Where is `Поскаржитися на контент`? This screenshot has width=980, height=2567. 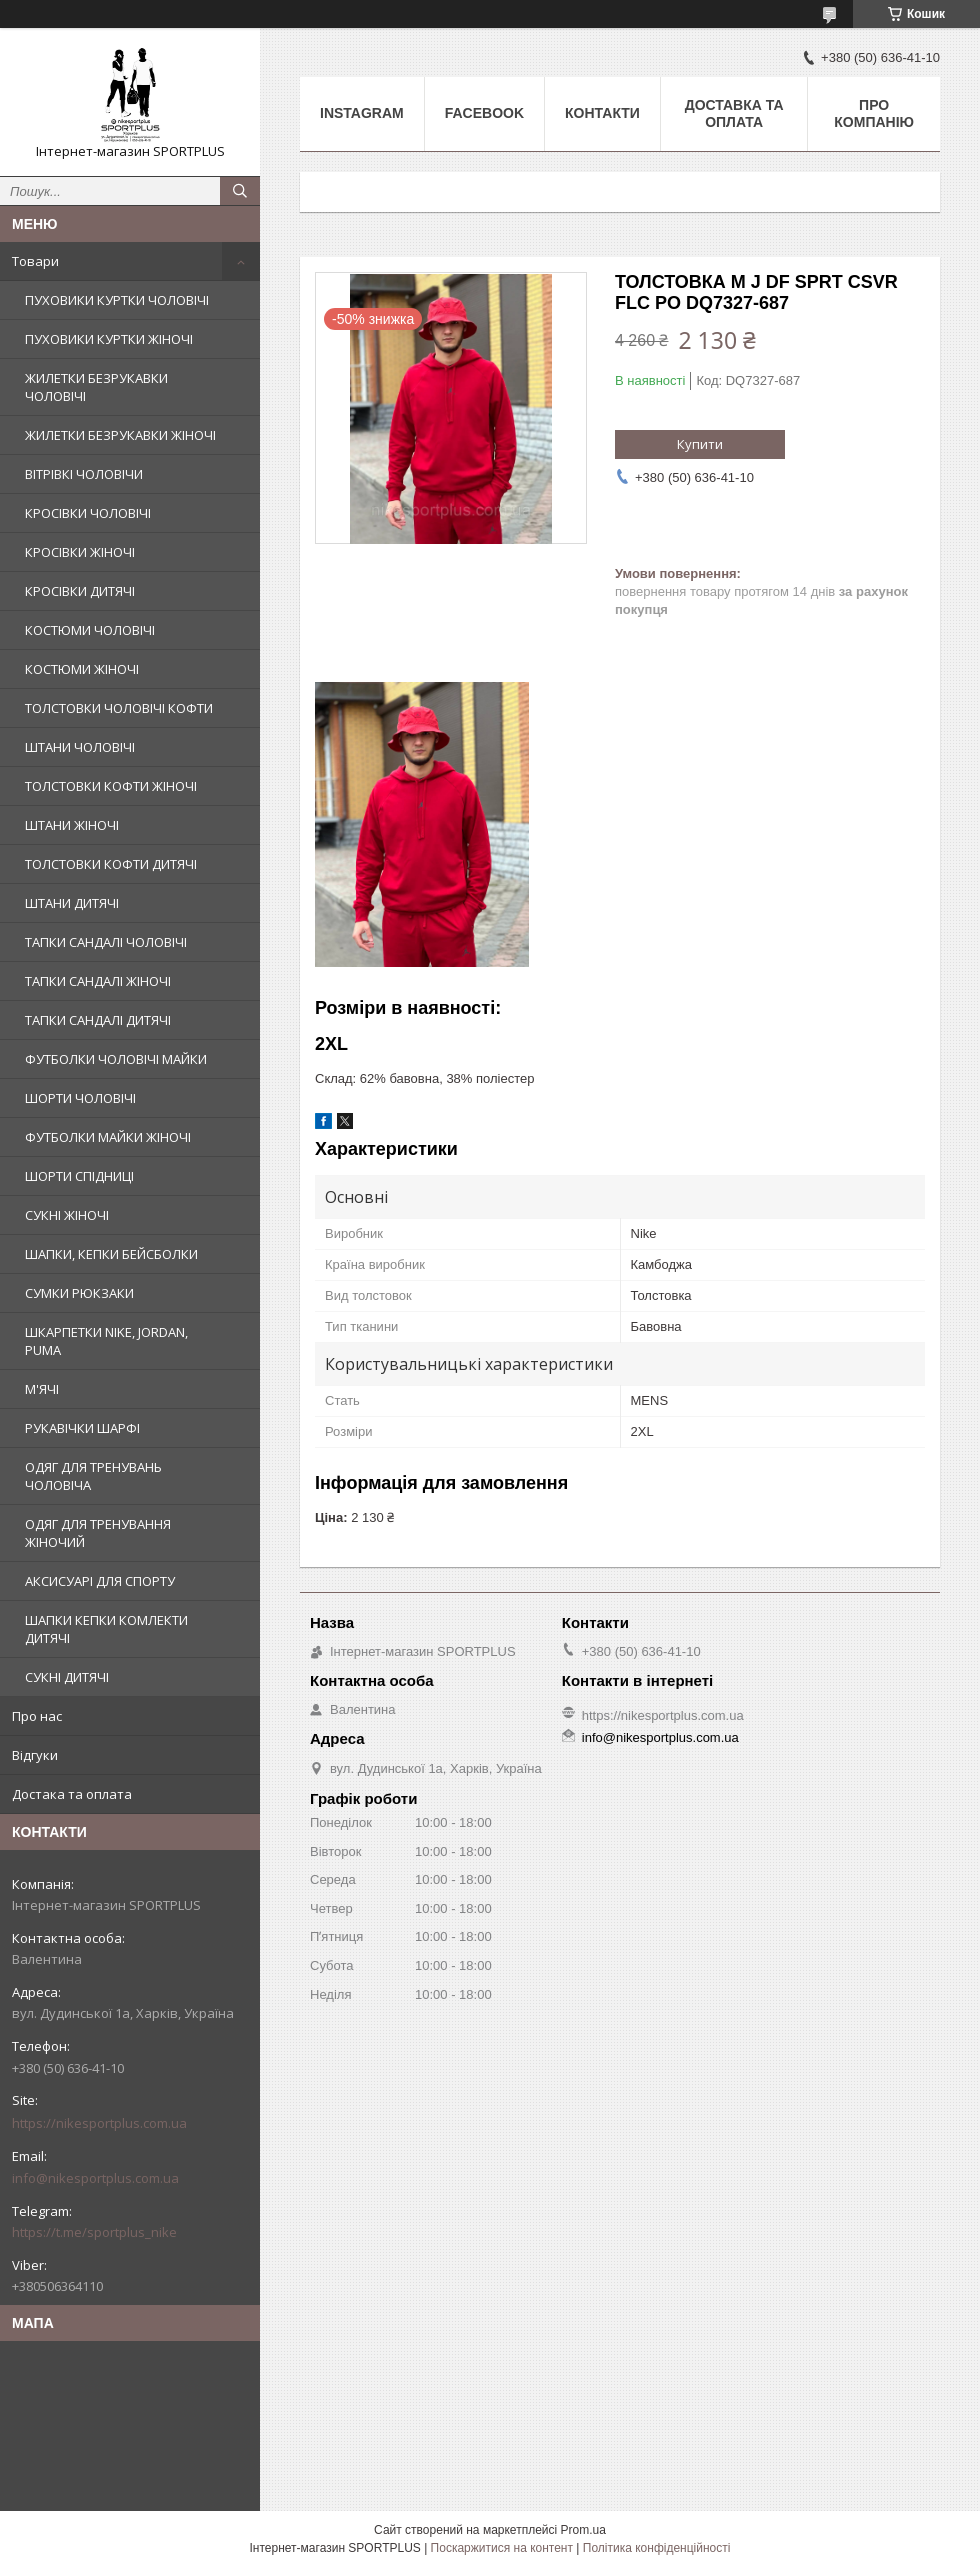 Поскаржитися на контент is located at coordinates (502, 2548).